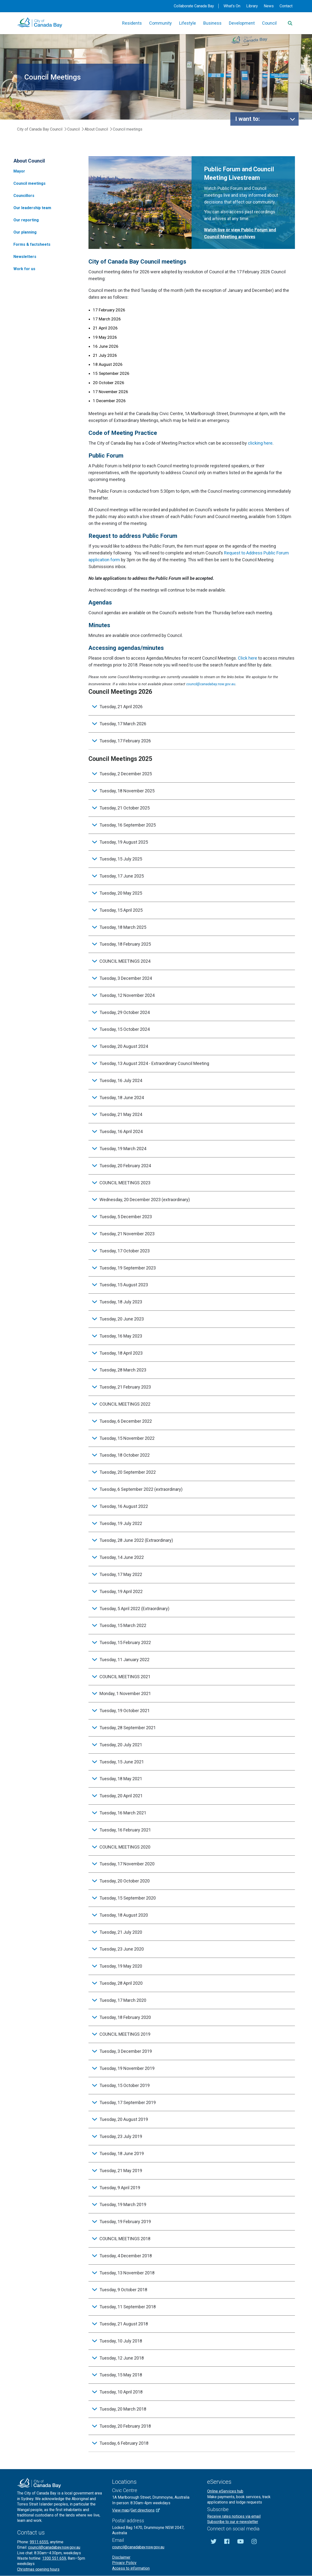 The height and width of the screenshot is (2576, 312). I want to click on Newsletters, so click(24, 256).